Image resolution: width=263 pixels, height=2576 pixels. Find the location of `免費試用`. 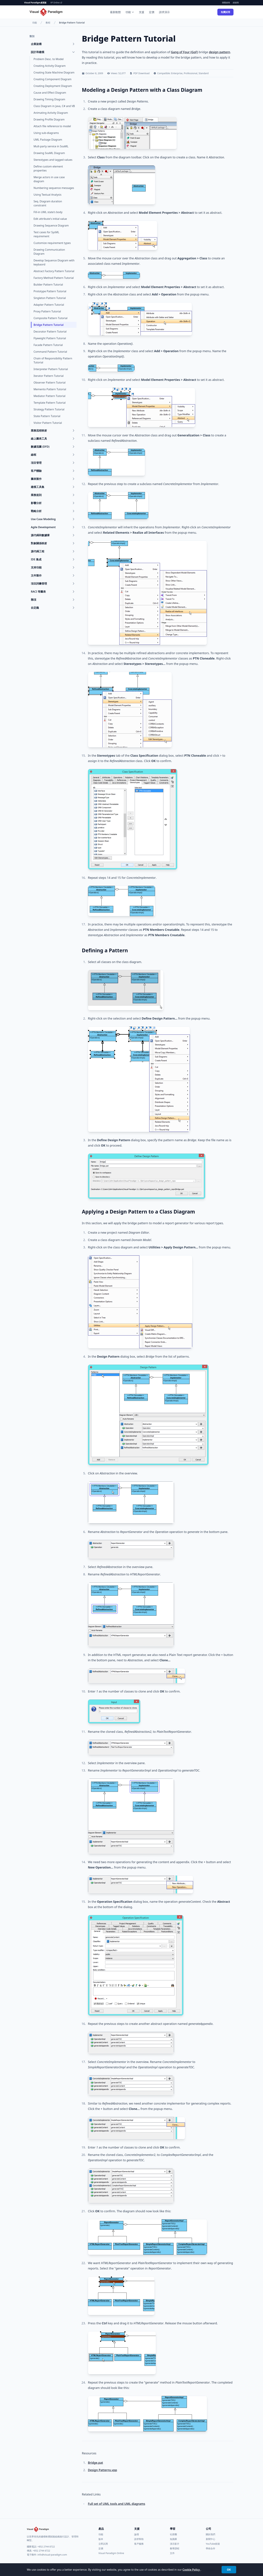

免費試用 is located at coordinates (225, 12).